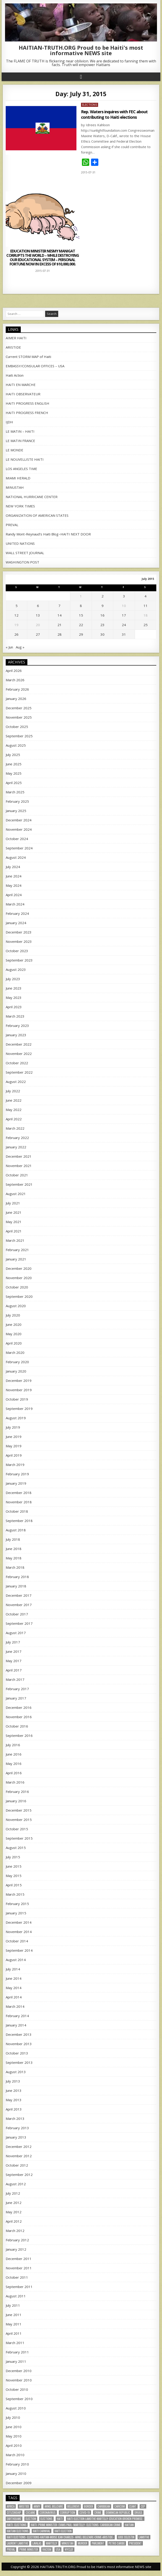  I want to click on Haiti Action, so click(15, 380).